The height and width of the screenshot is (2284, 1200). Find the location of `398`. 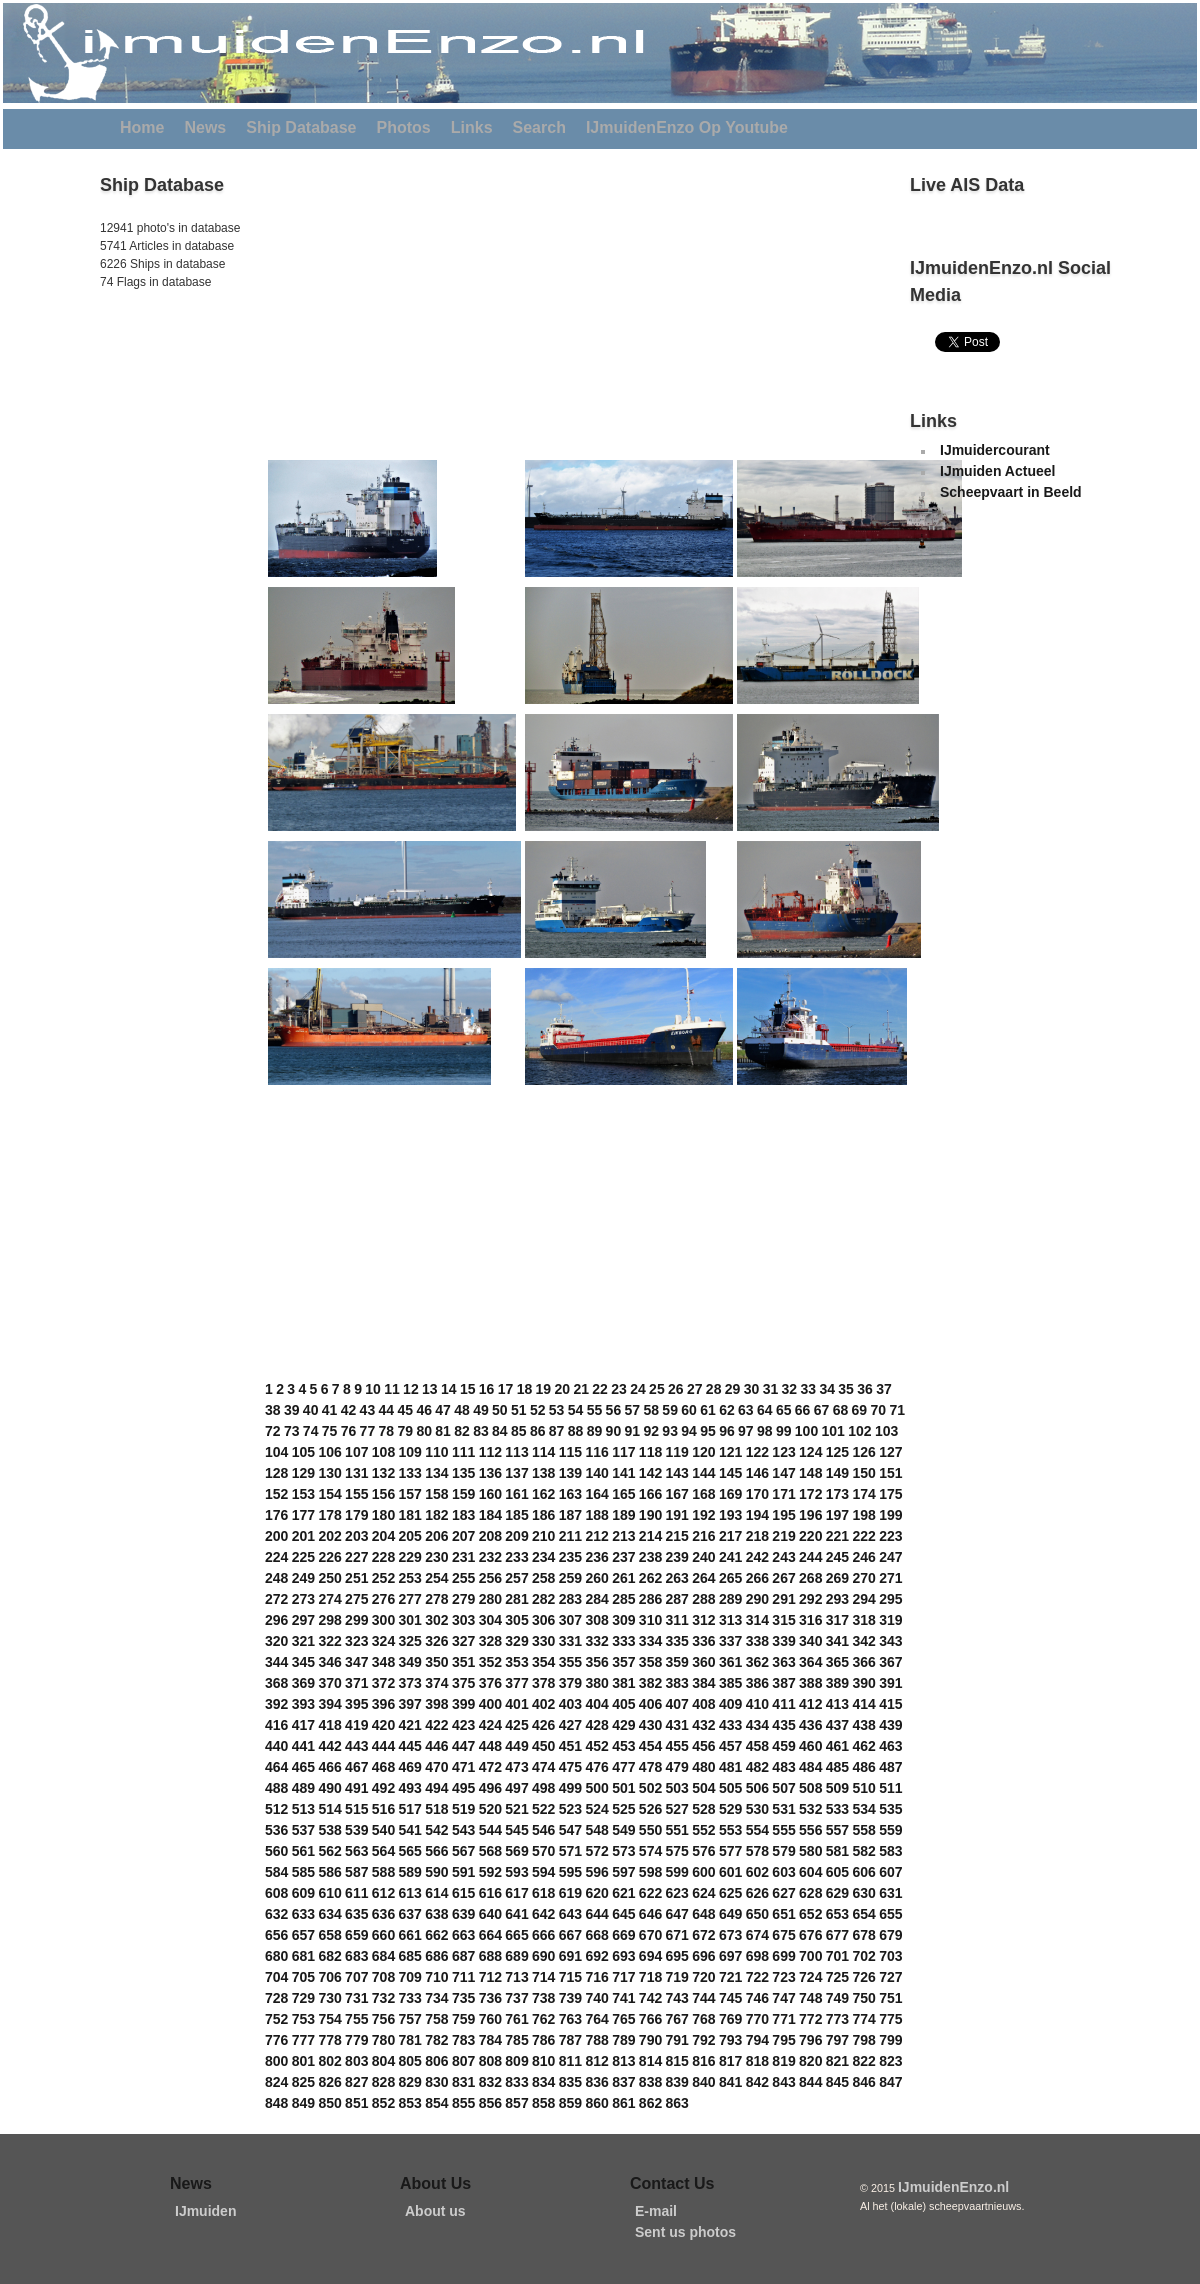

398 is located at coordinates (436, 1704).